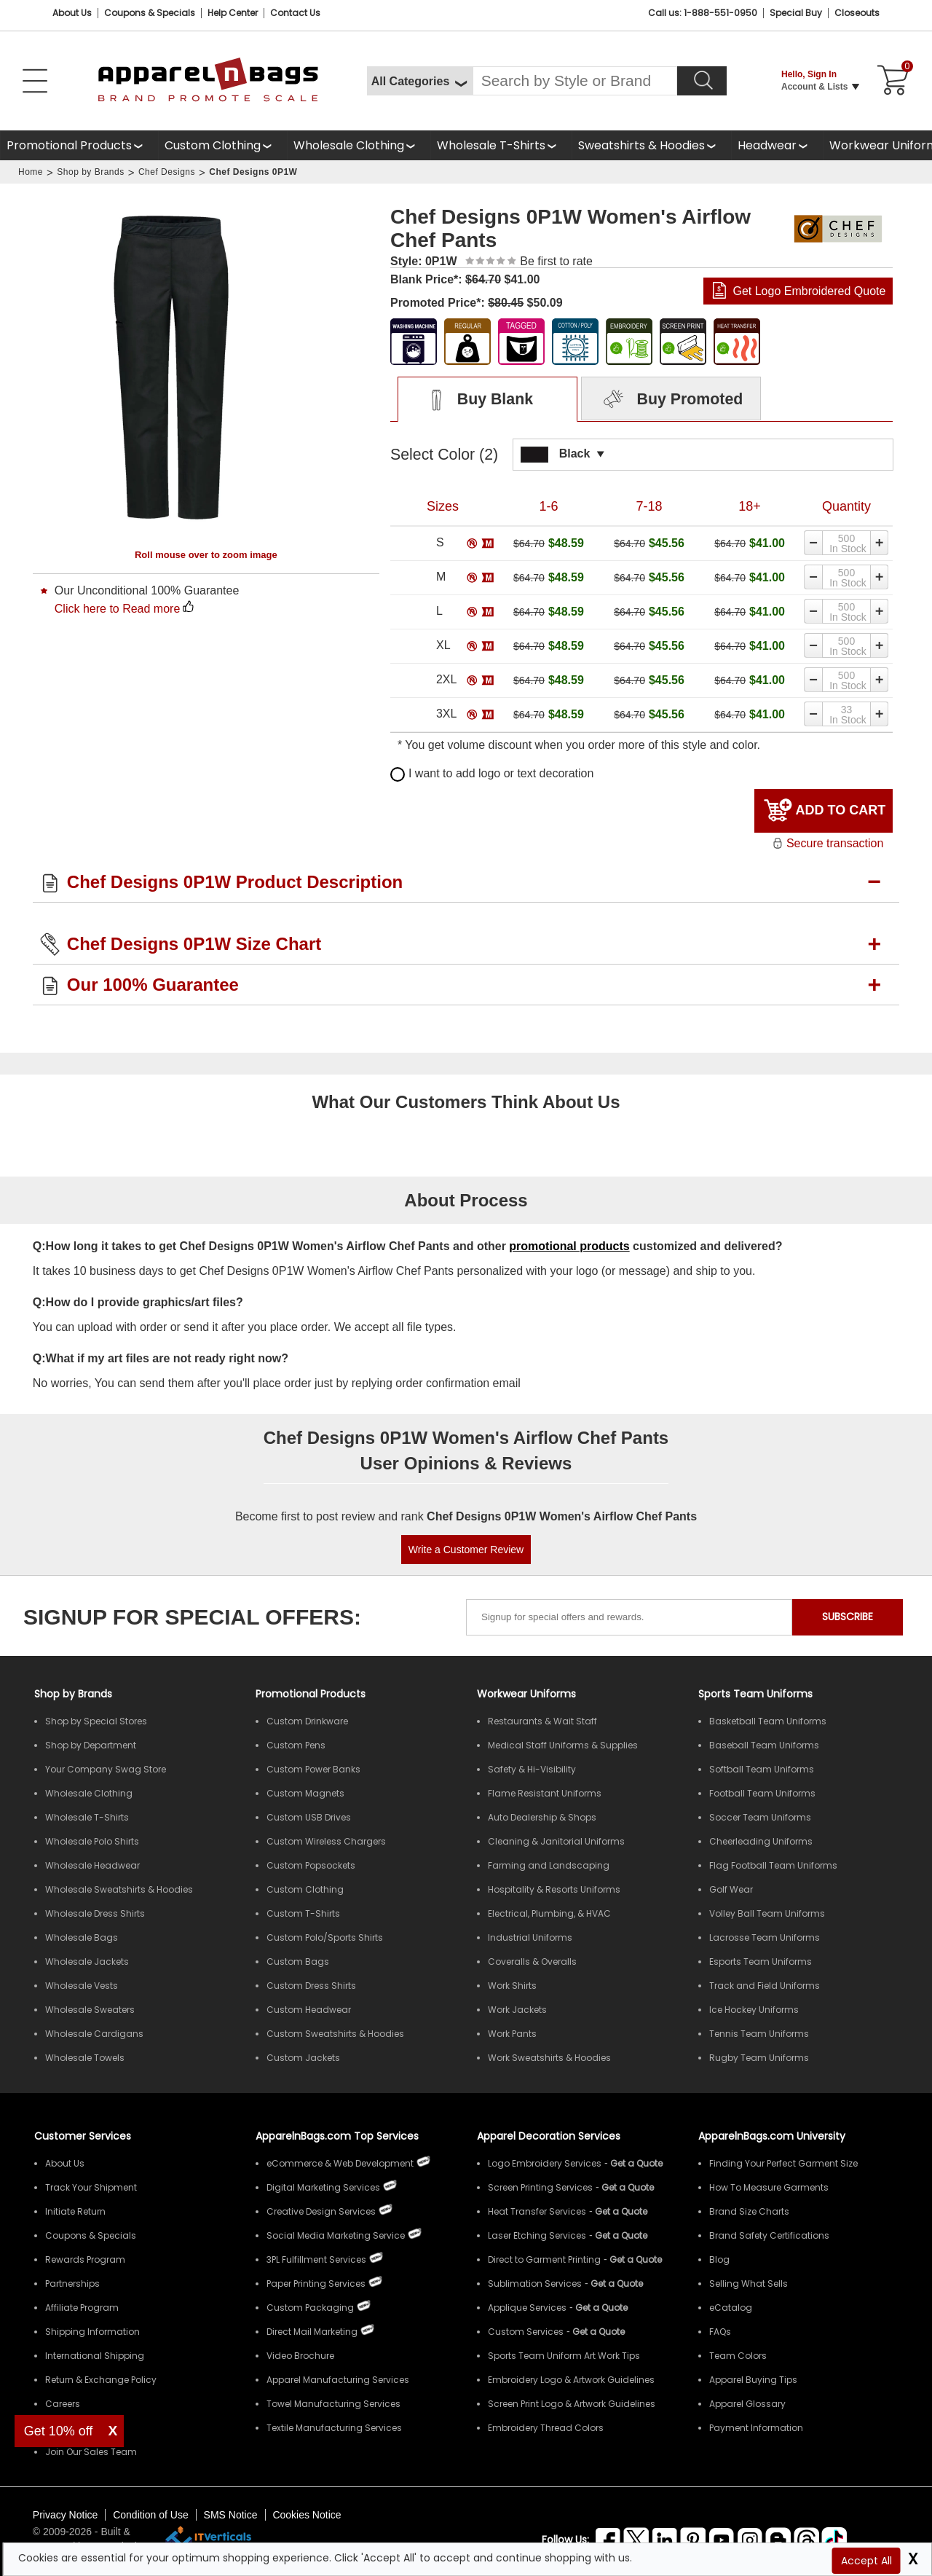 The image size is (932, 2576). What do you see at coordinates (880, 543) in the screenshot?
I see `[Increase quantity]` at bounding box center [880, 543].